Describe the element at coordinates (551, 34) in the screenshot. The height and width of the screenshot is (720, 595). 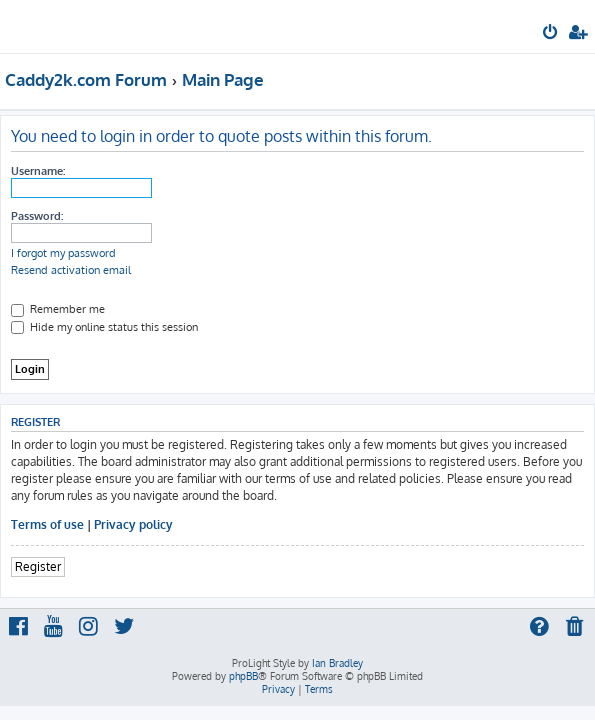
I see `[menuitem]` at that location.